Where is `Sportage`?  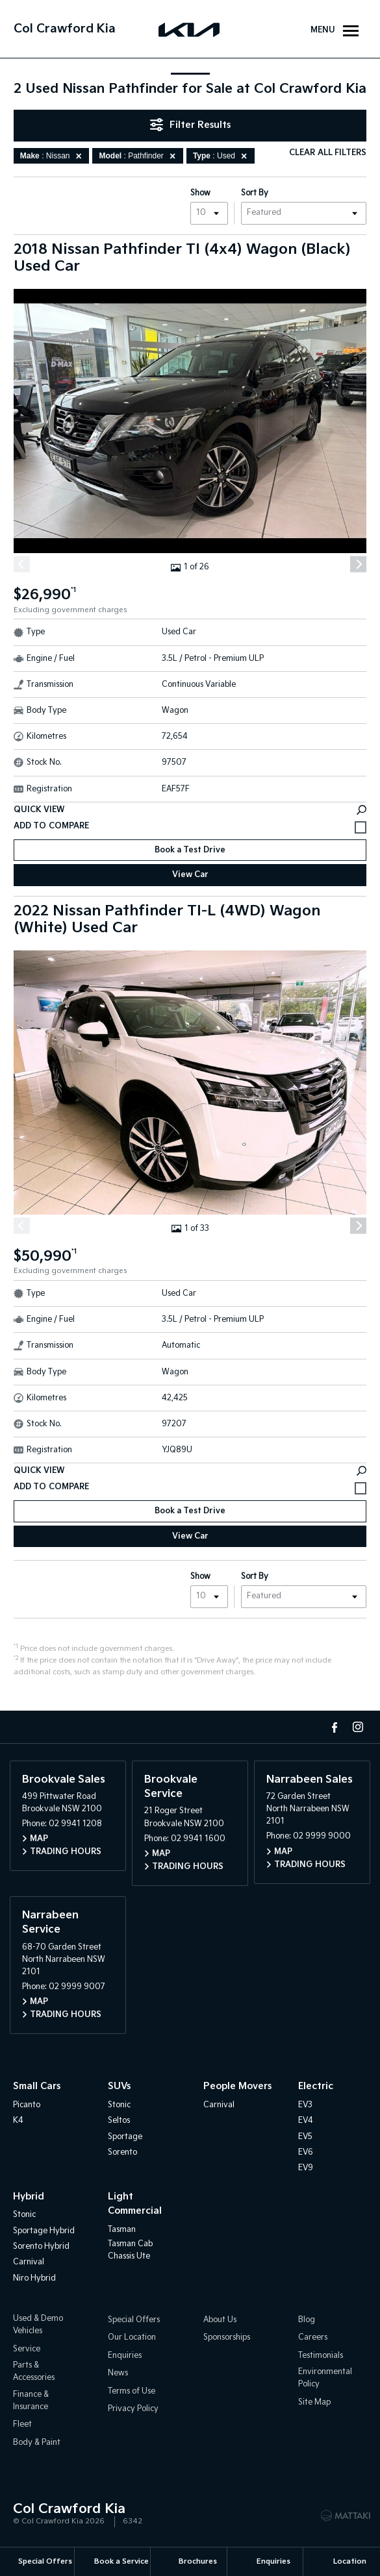
Sportage is located at coordinates (125, 2137).